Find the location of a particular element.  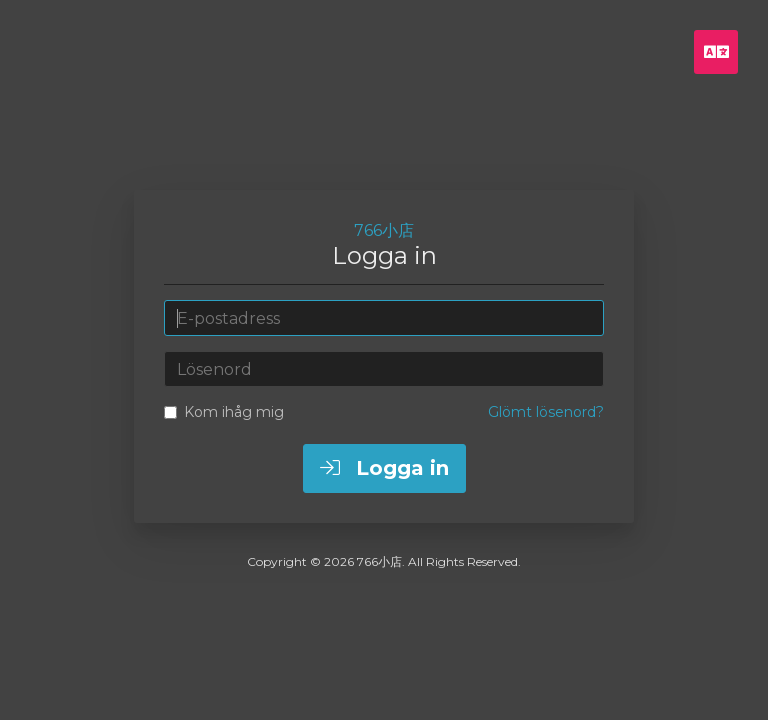

Kom ihåg mig is located at coordinates (224, 412).